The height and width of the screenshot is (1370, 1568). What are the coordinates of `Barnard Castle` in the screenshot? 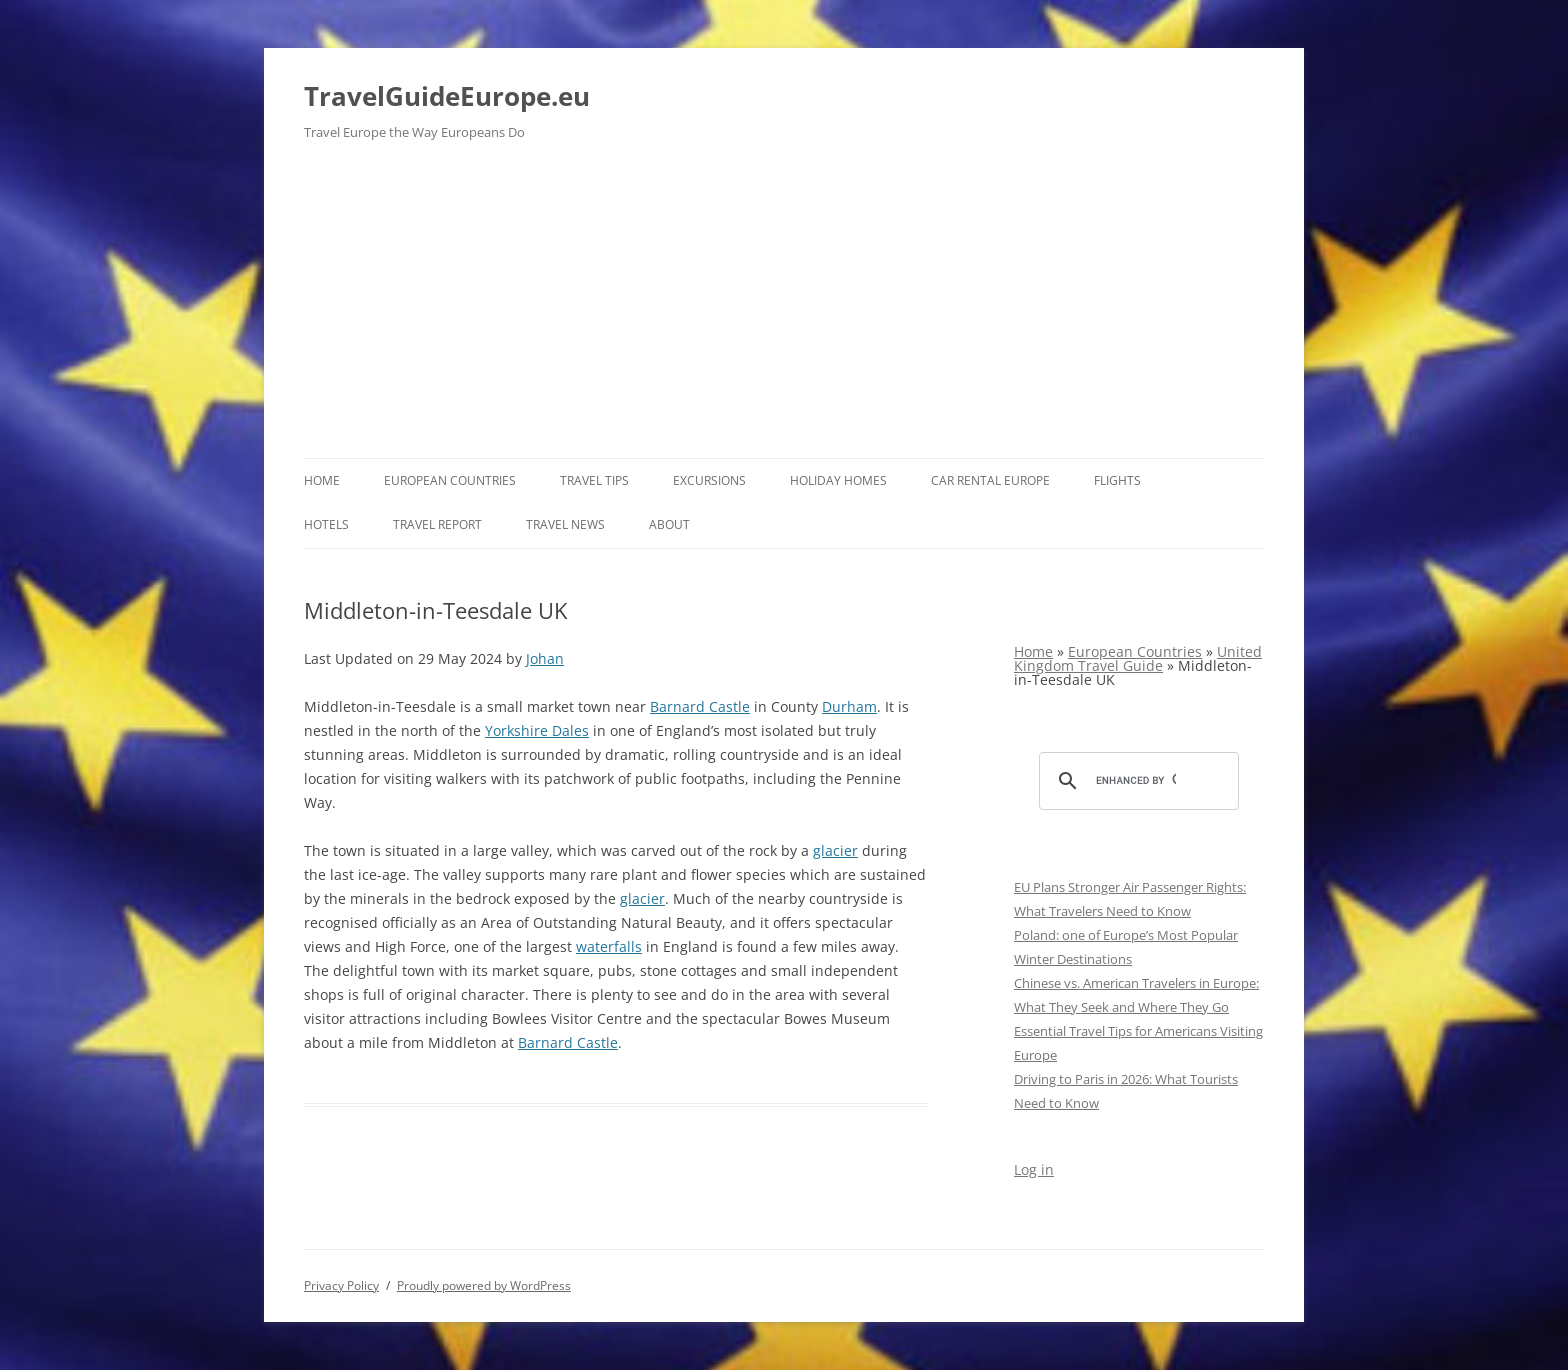 It's located at (700, 706).